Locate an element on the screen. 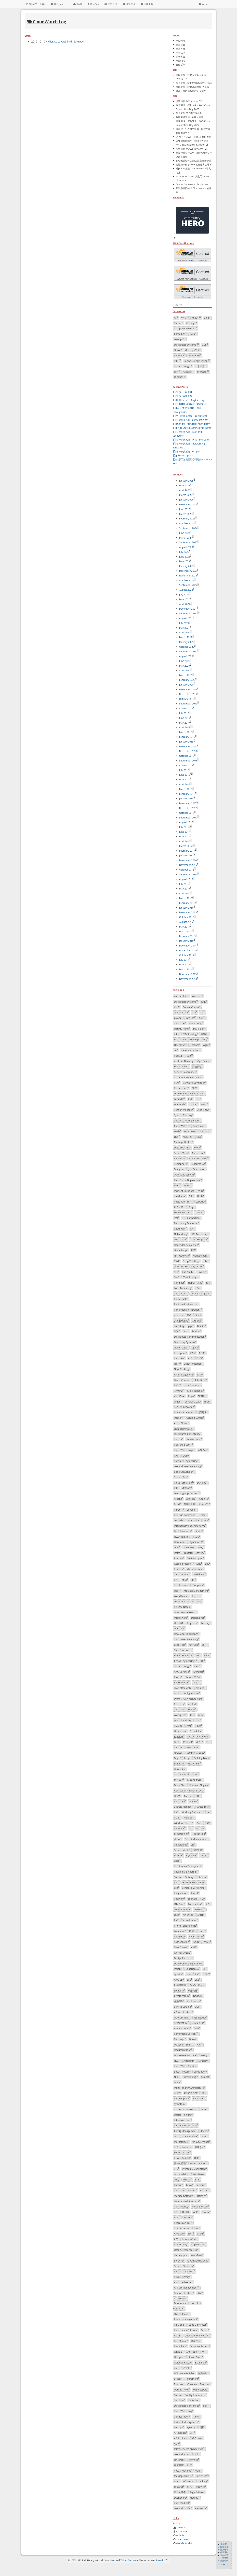 Image resolution: width=237 pixels, height=2576 pixels. Batch Process is located at coordinates (182, 2071).